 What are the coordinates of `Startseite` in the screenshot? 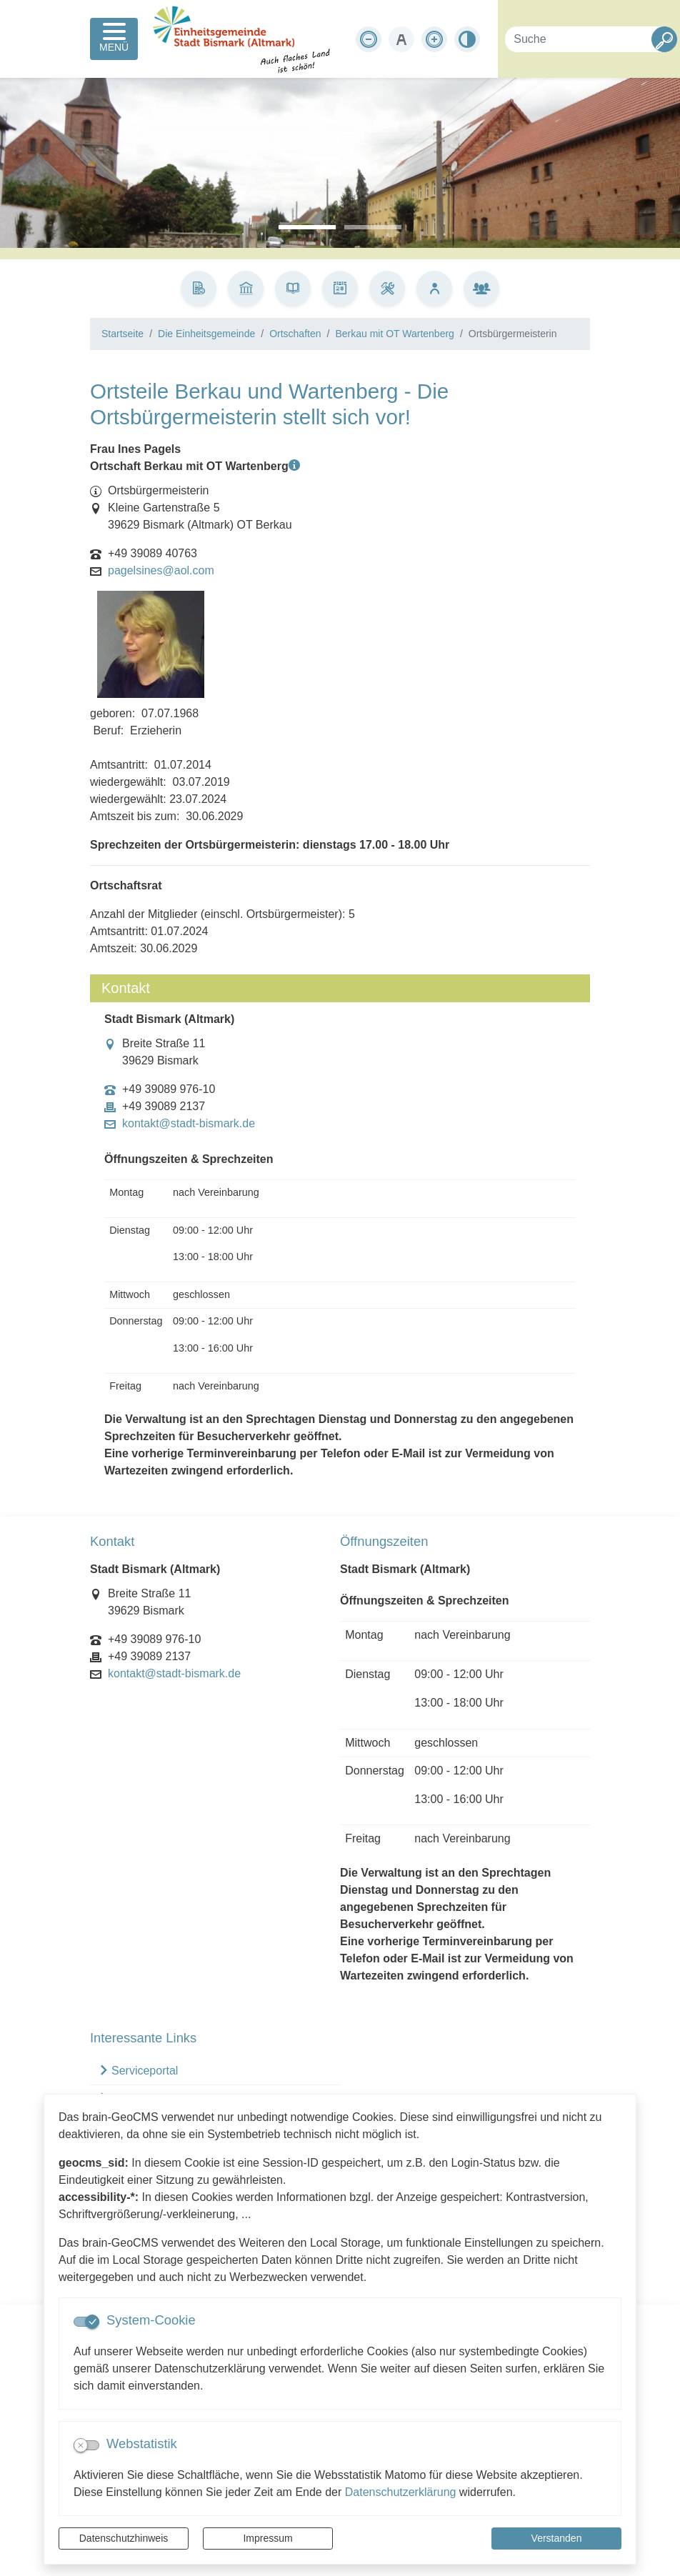 It's located at (122, 333).